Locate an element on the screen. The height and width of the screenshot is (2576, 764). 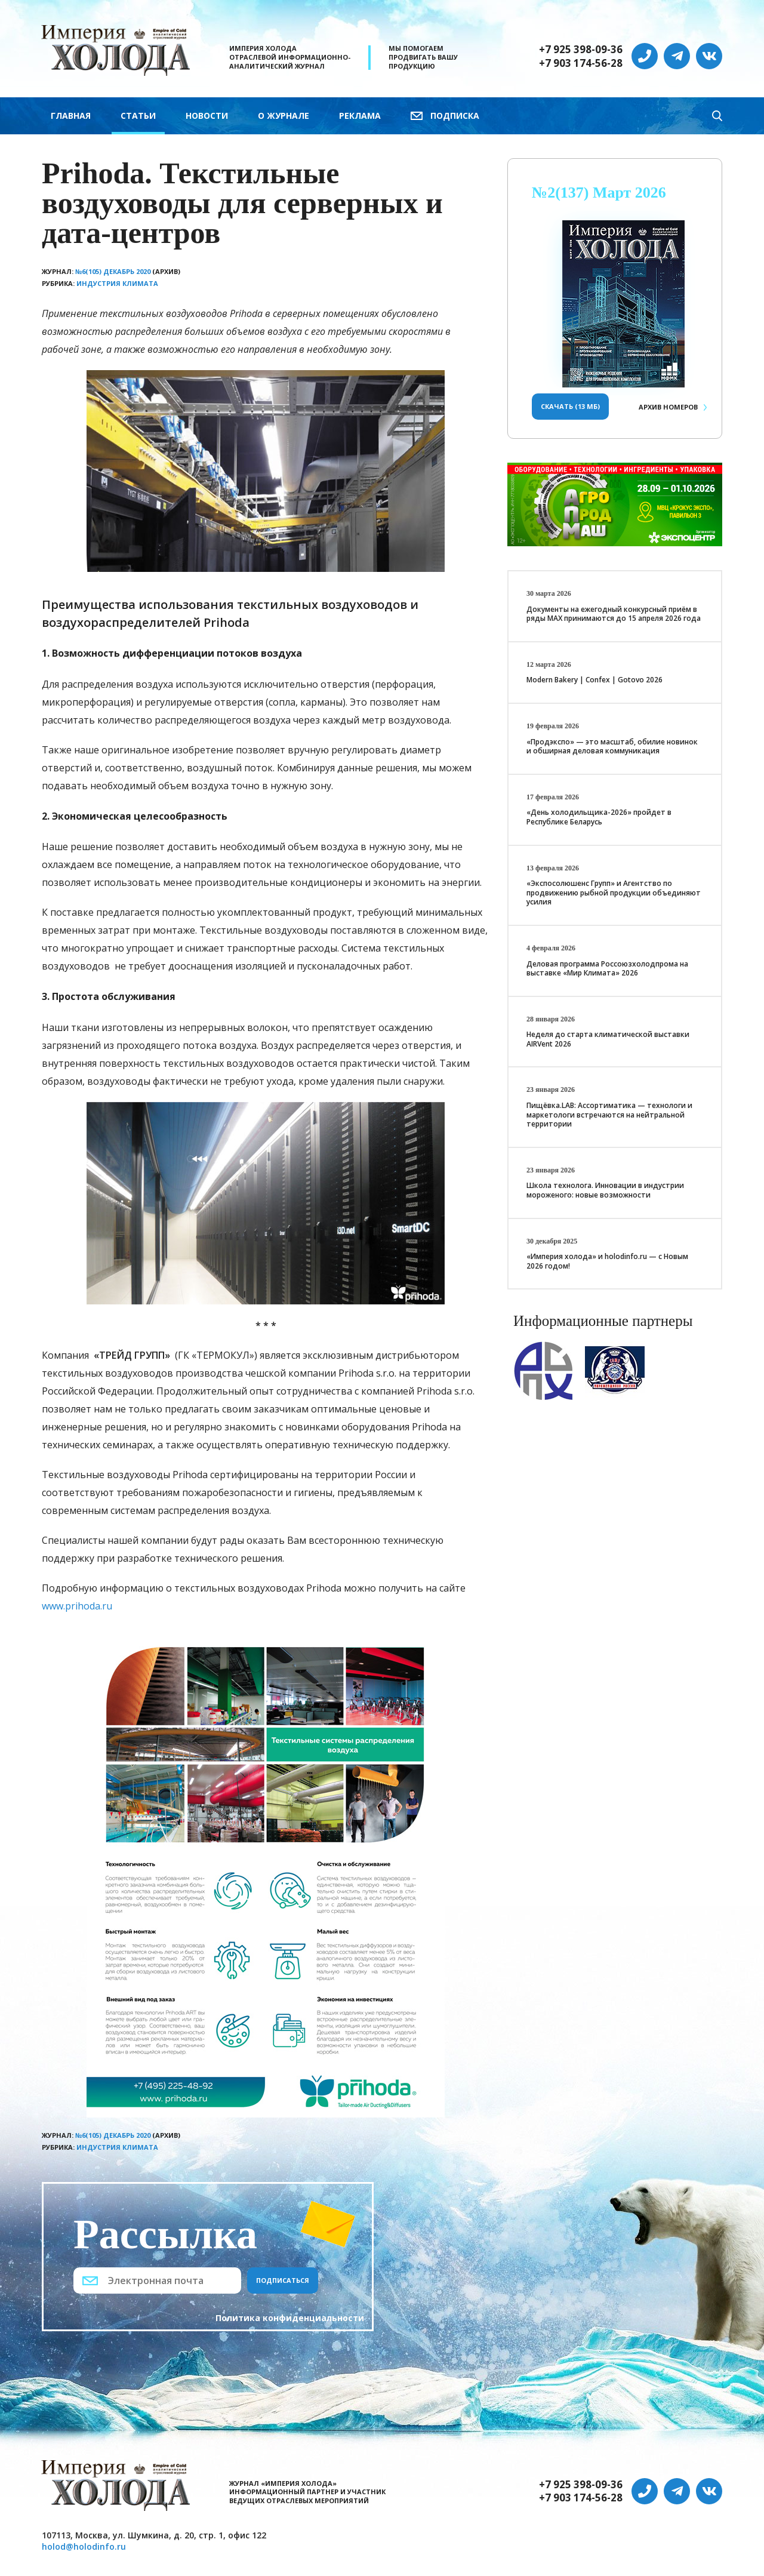
«Империя холода» и holodinfo.ru — с Новым 2026 годом! is located at coordinates (607, 1261).